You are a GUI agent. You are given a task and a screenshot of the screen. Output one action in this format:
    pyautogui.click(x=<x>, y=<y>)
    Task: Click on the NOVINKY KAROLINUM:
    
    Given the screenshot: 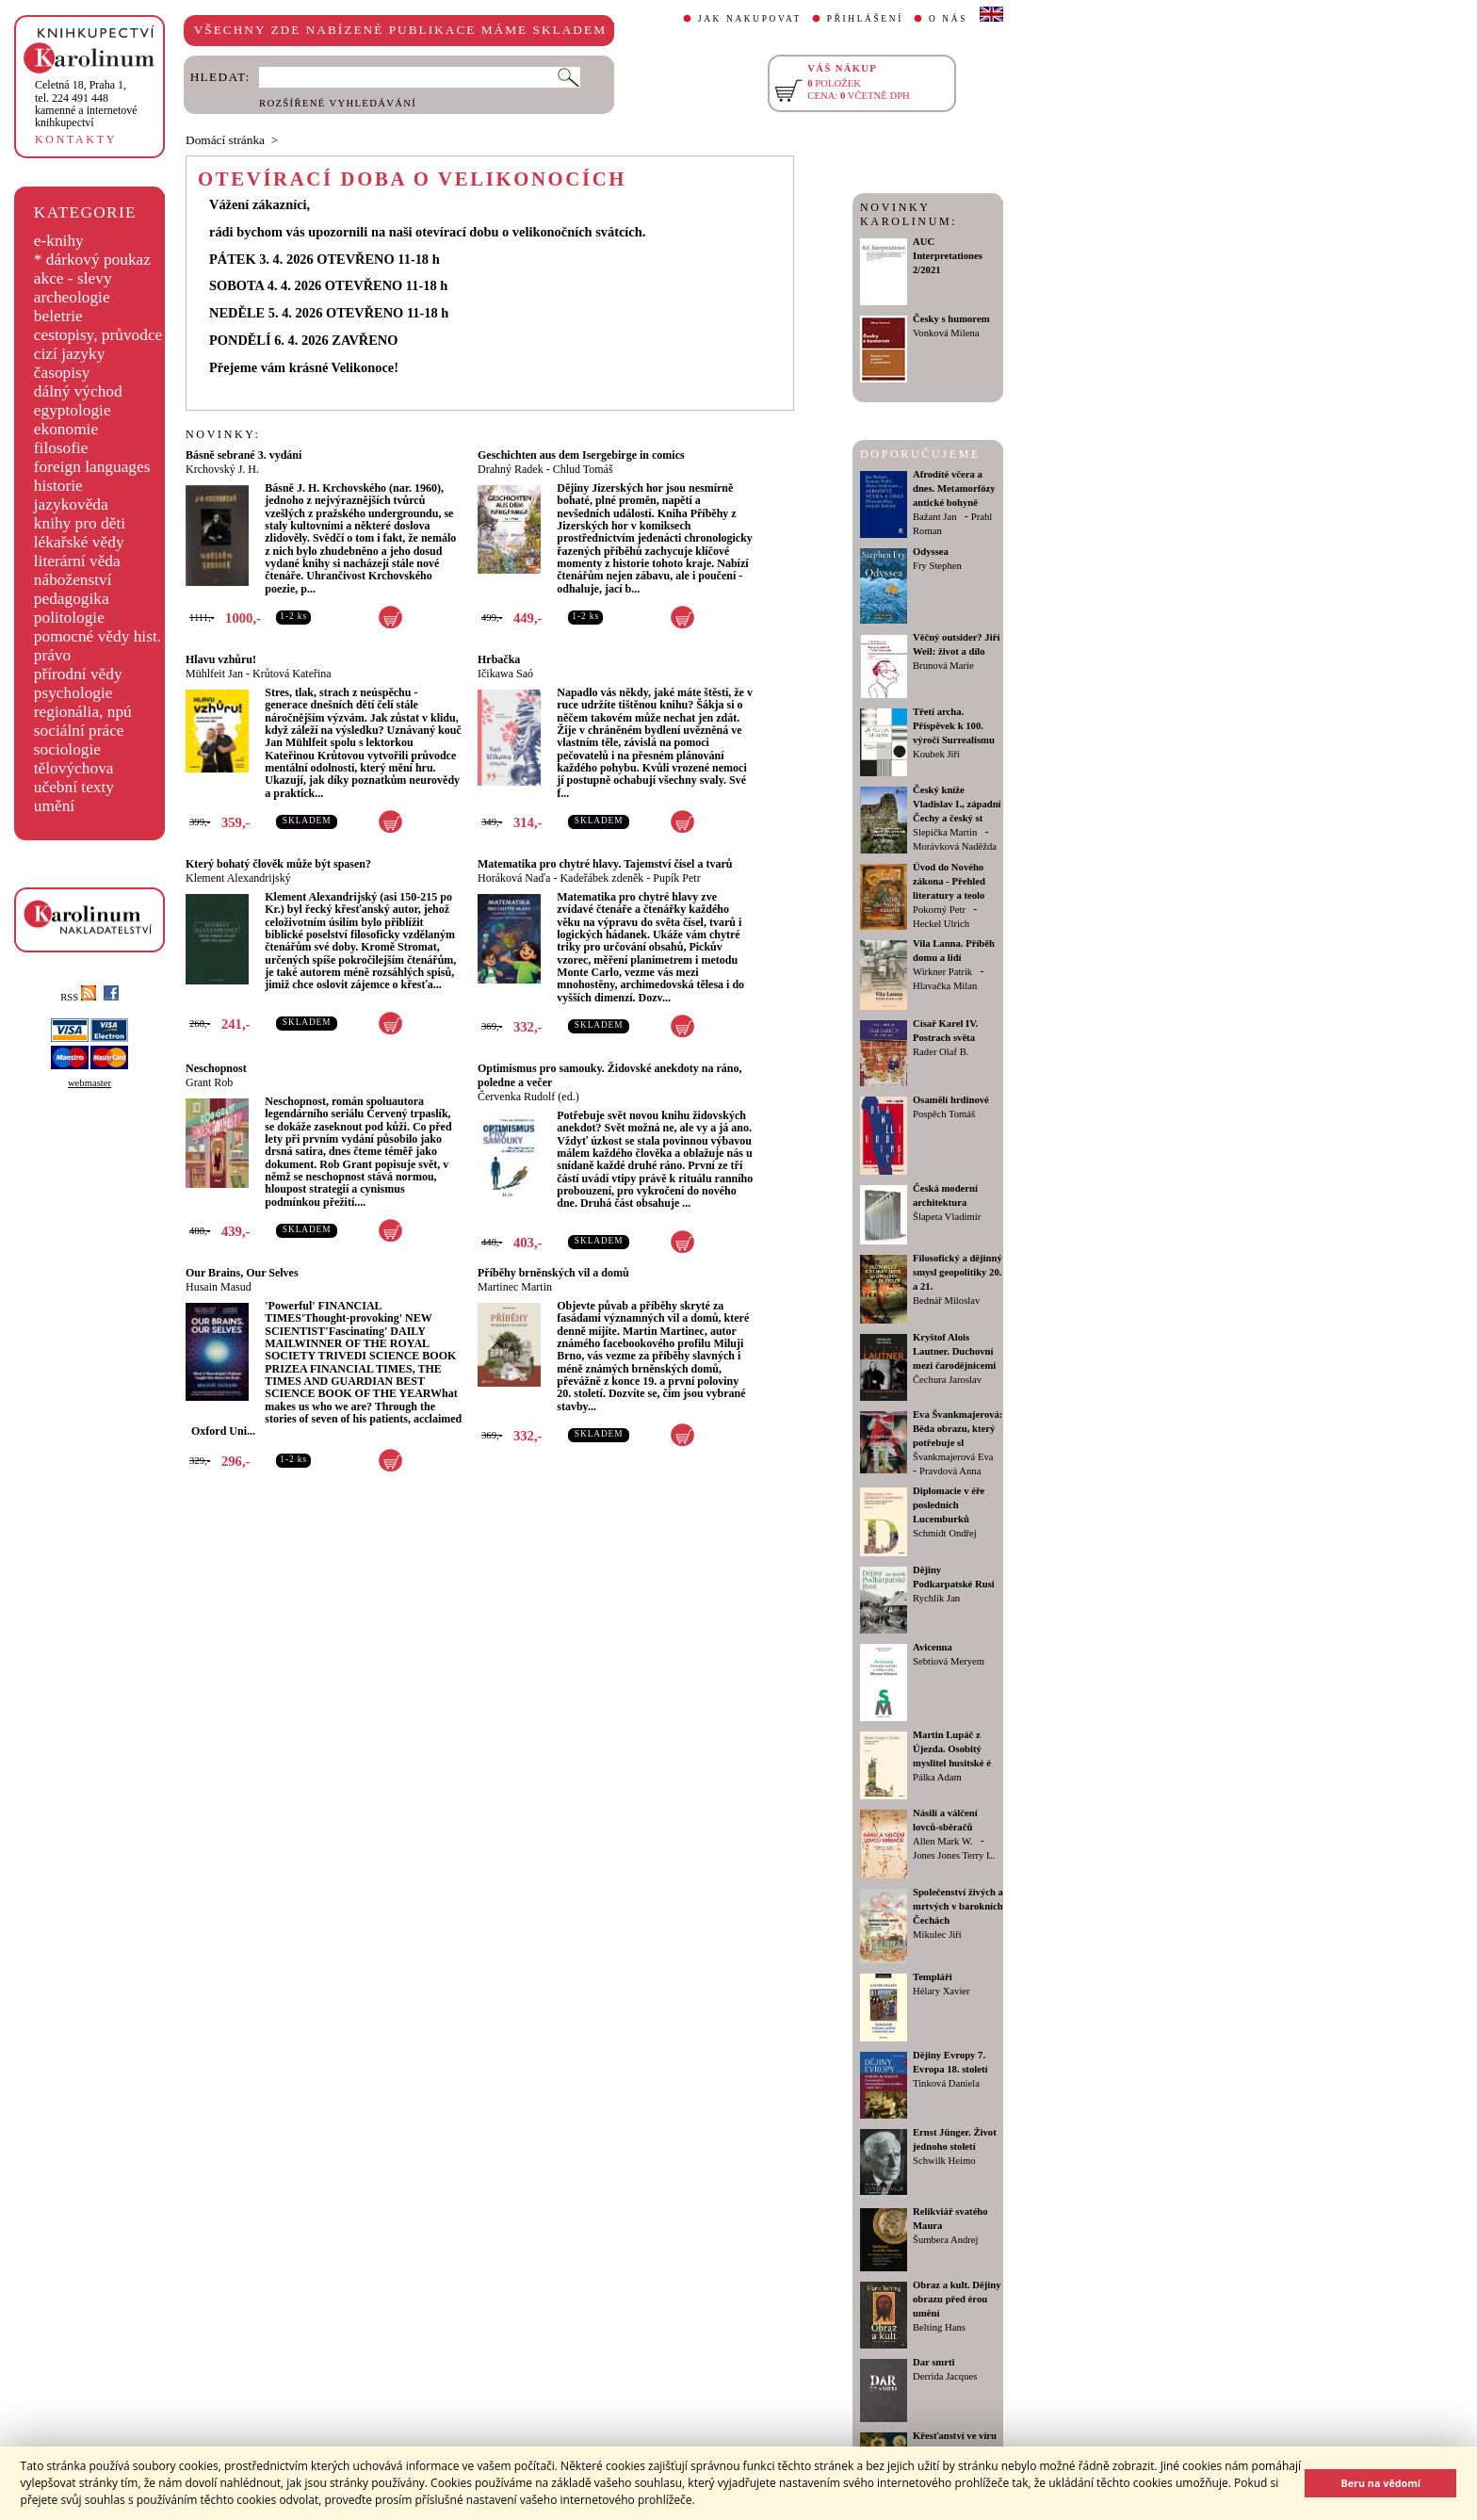 What is the action you would take?
    pyautogui.click(x=908, y=214)
    